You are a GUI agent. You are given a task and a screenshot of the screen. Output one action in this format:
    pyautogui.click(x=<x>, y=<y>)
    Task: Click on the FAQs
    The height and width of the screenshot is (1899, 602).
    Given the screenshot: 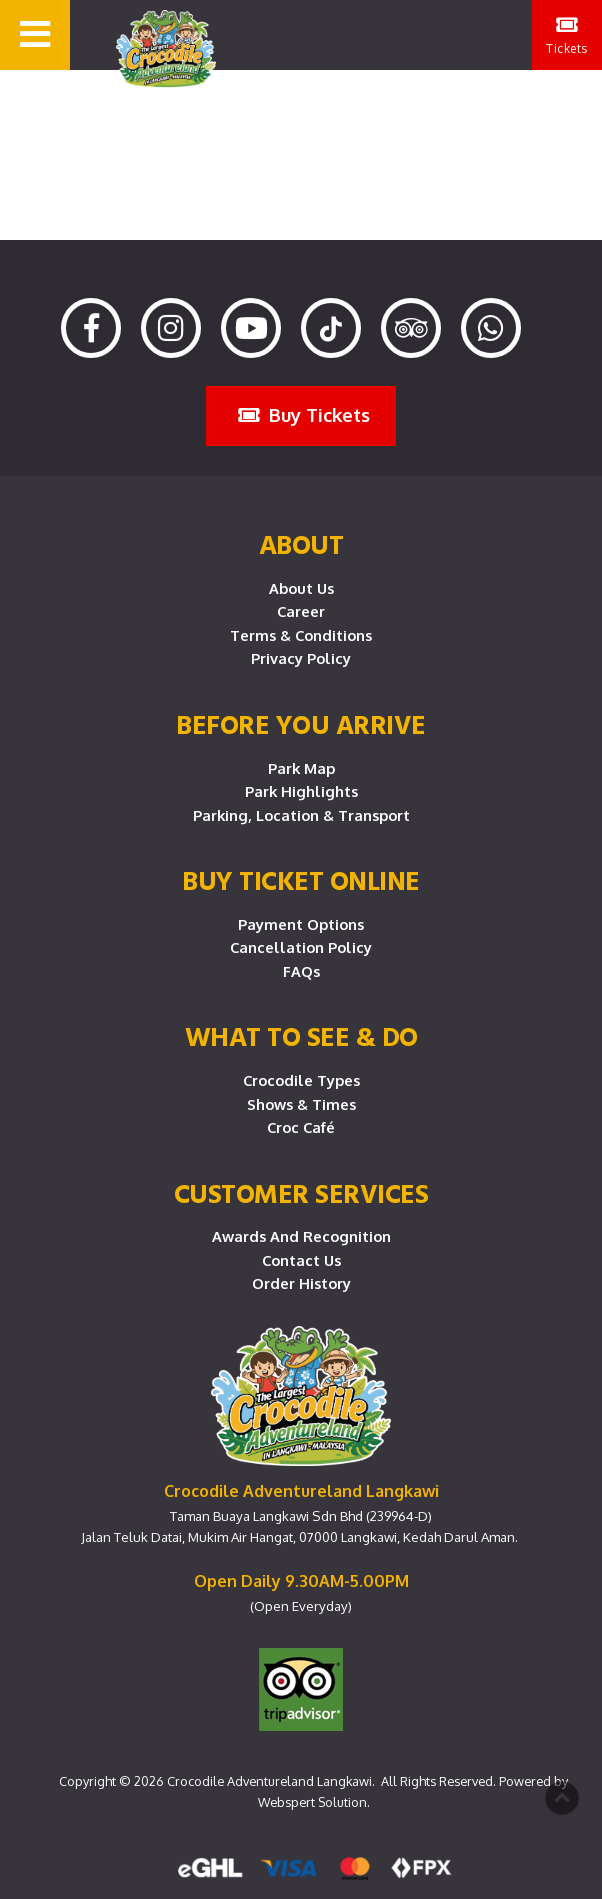 What is the action you would take?
    pyautogui.click(x=301, y=971)
    